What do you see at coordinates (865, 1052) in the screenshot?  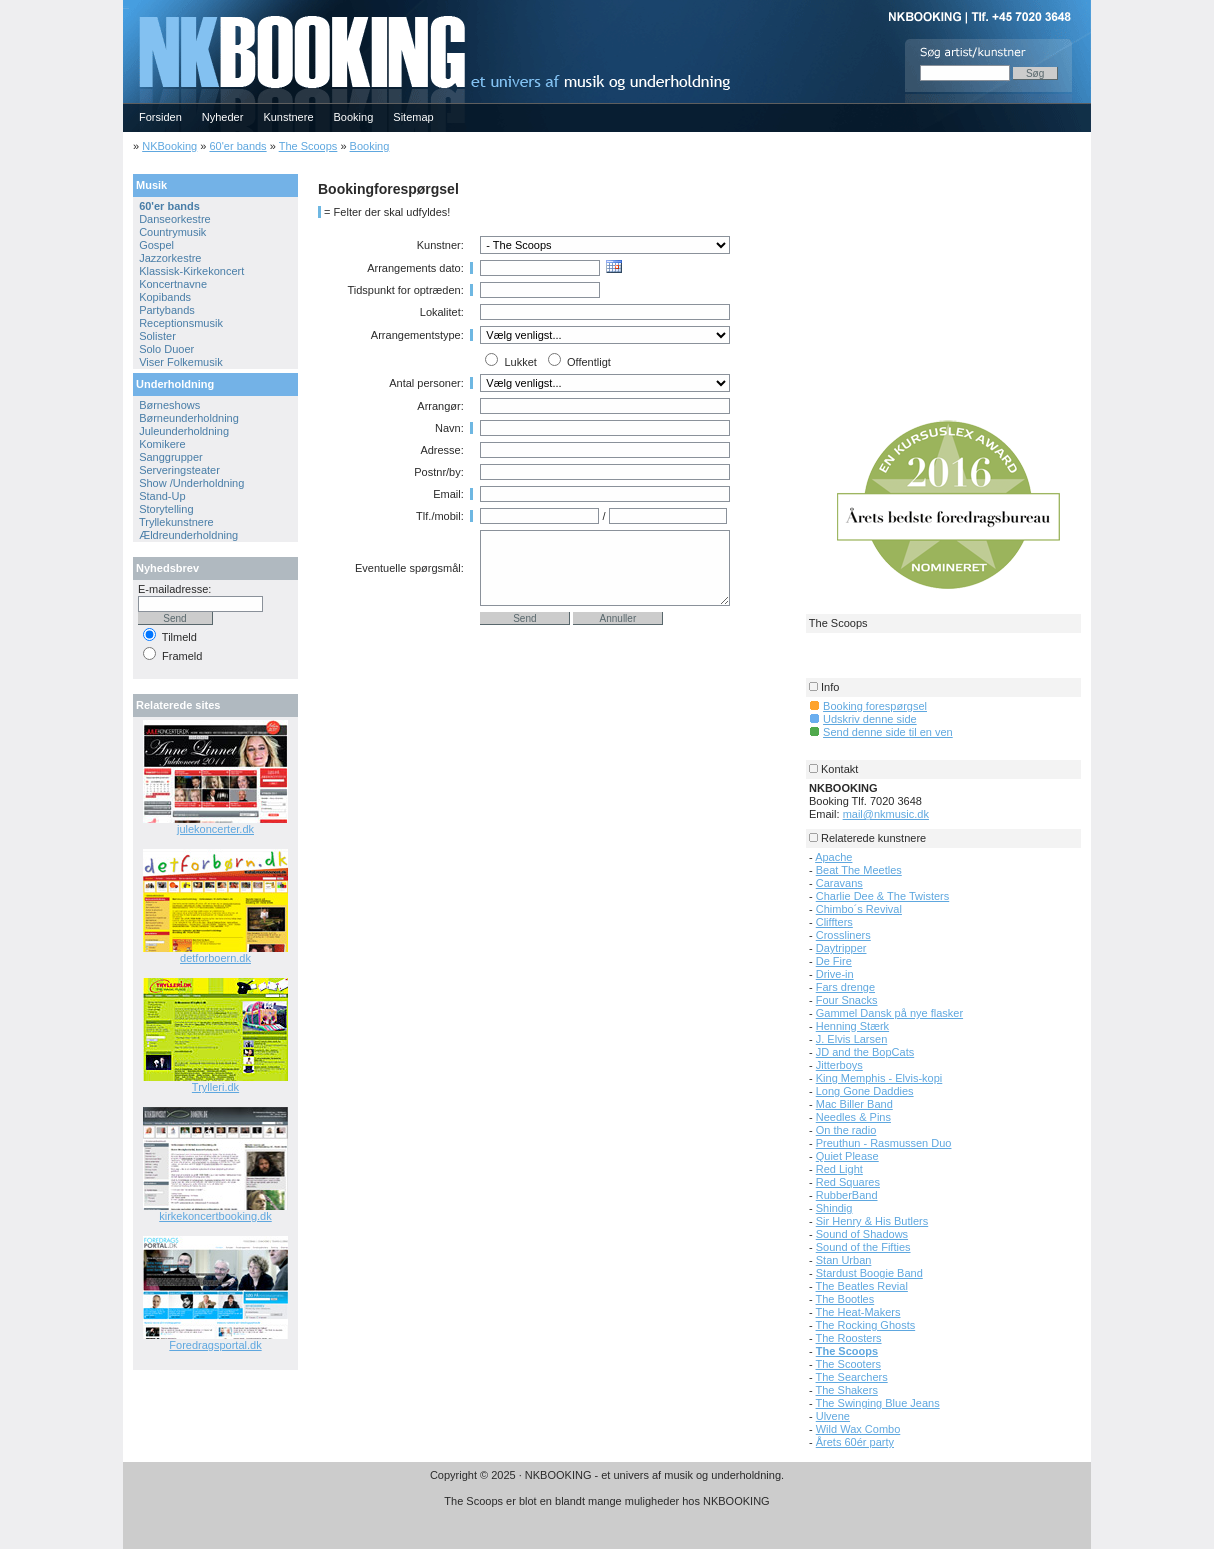 I see `JD and the BopCats` at bounding box center [865, 1052].